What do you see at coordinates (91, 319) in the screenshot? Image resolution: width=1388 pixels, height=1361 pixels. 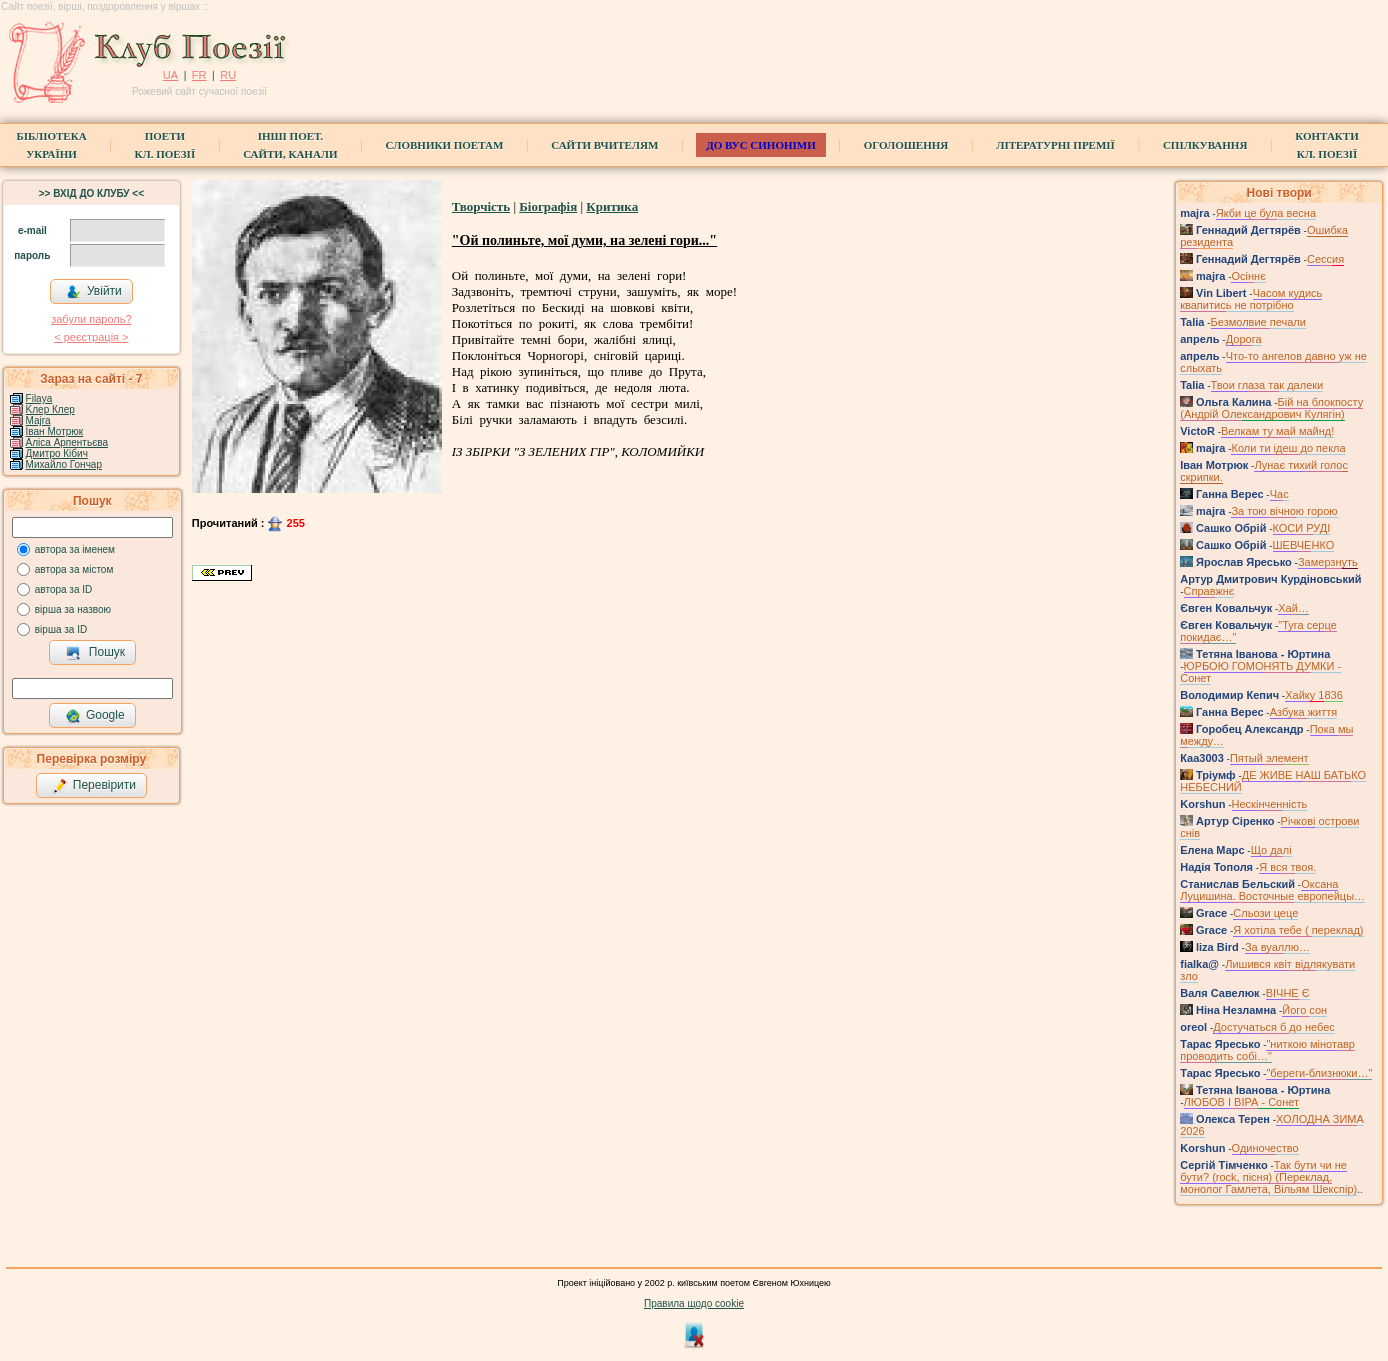 I see `забули пароль?` at bounding box center [91, 319].